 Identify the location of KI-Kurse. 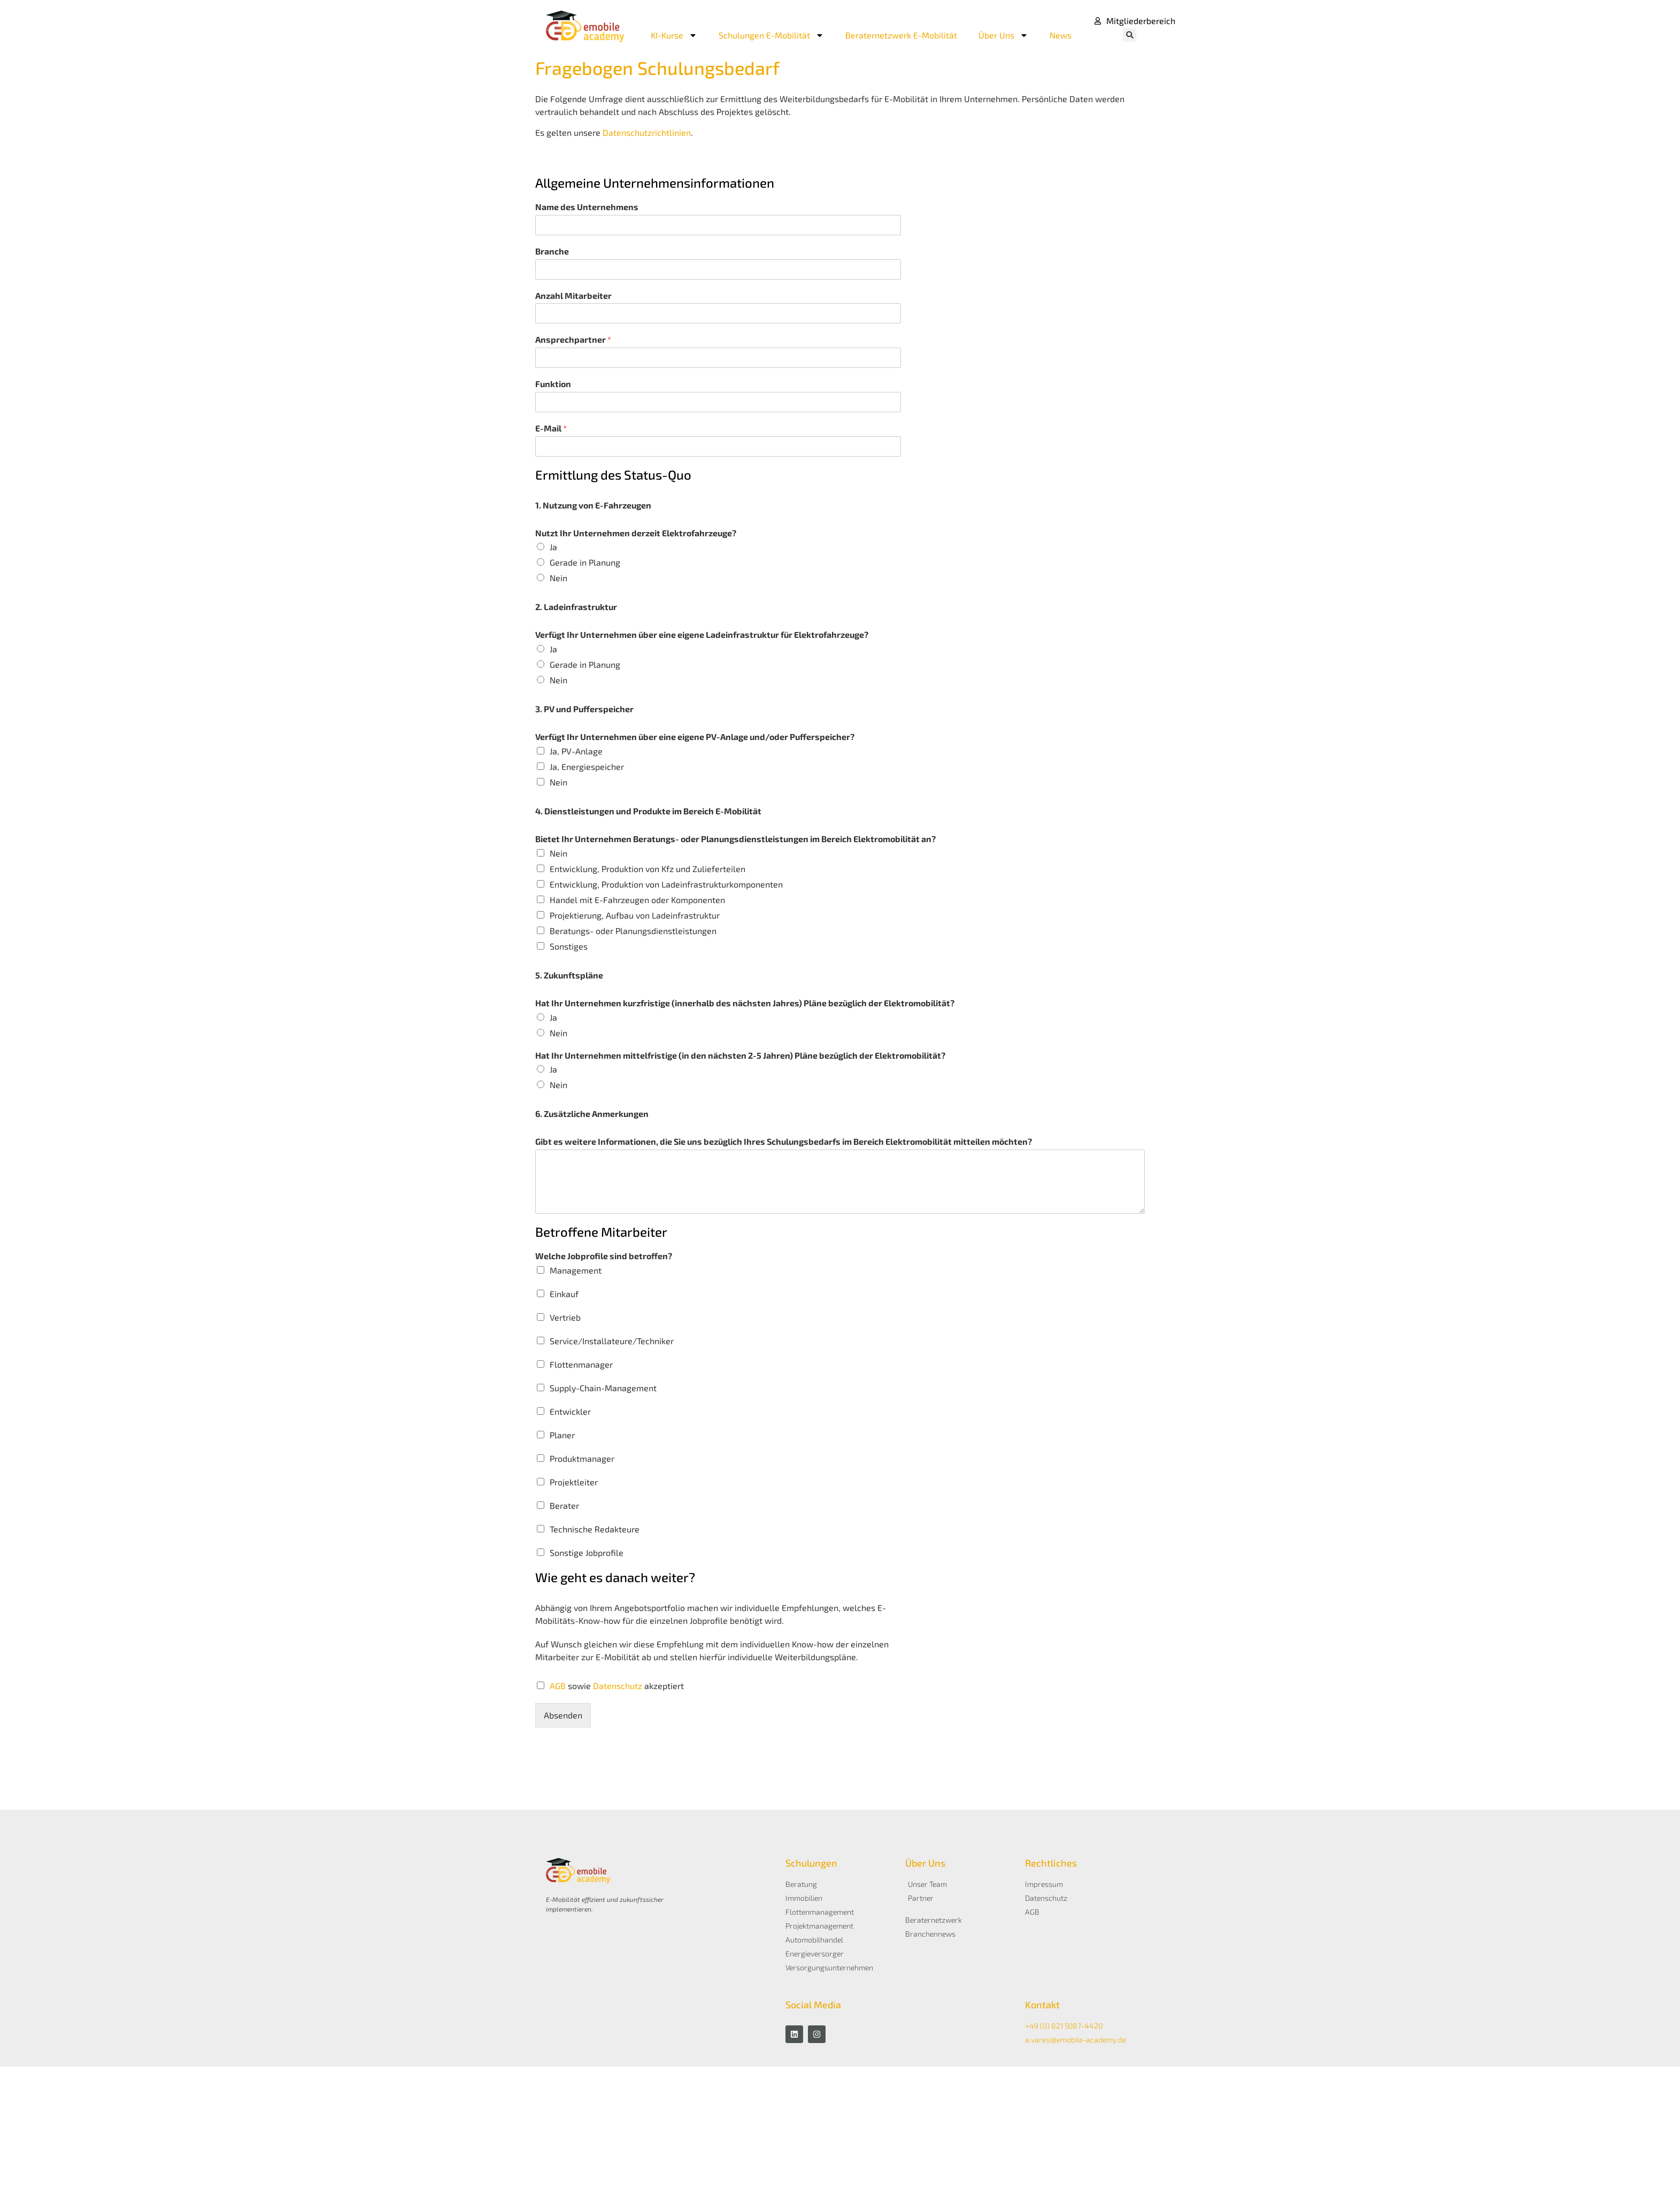
(674, 35).